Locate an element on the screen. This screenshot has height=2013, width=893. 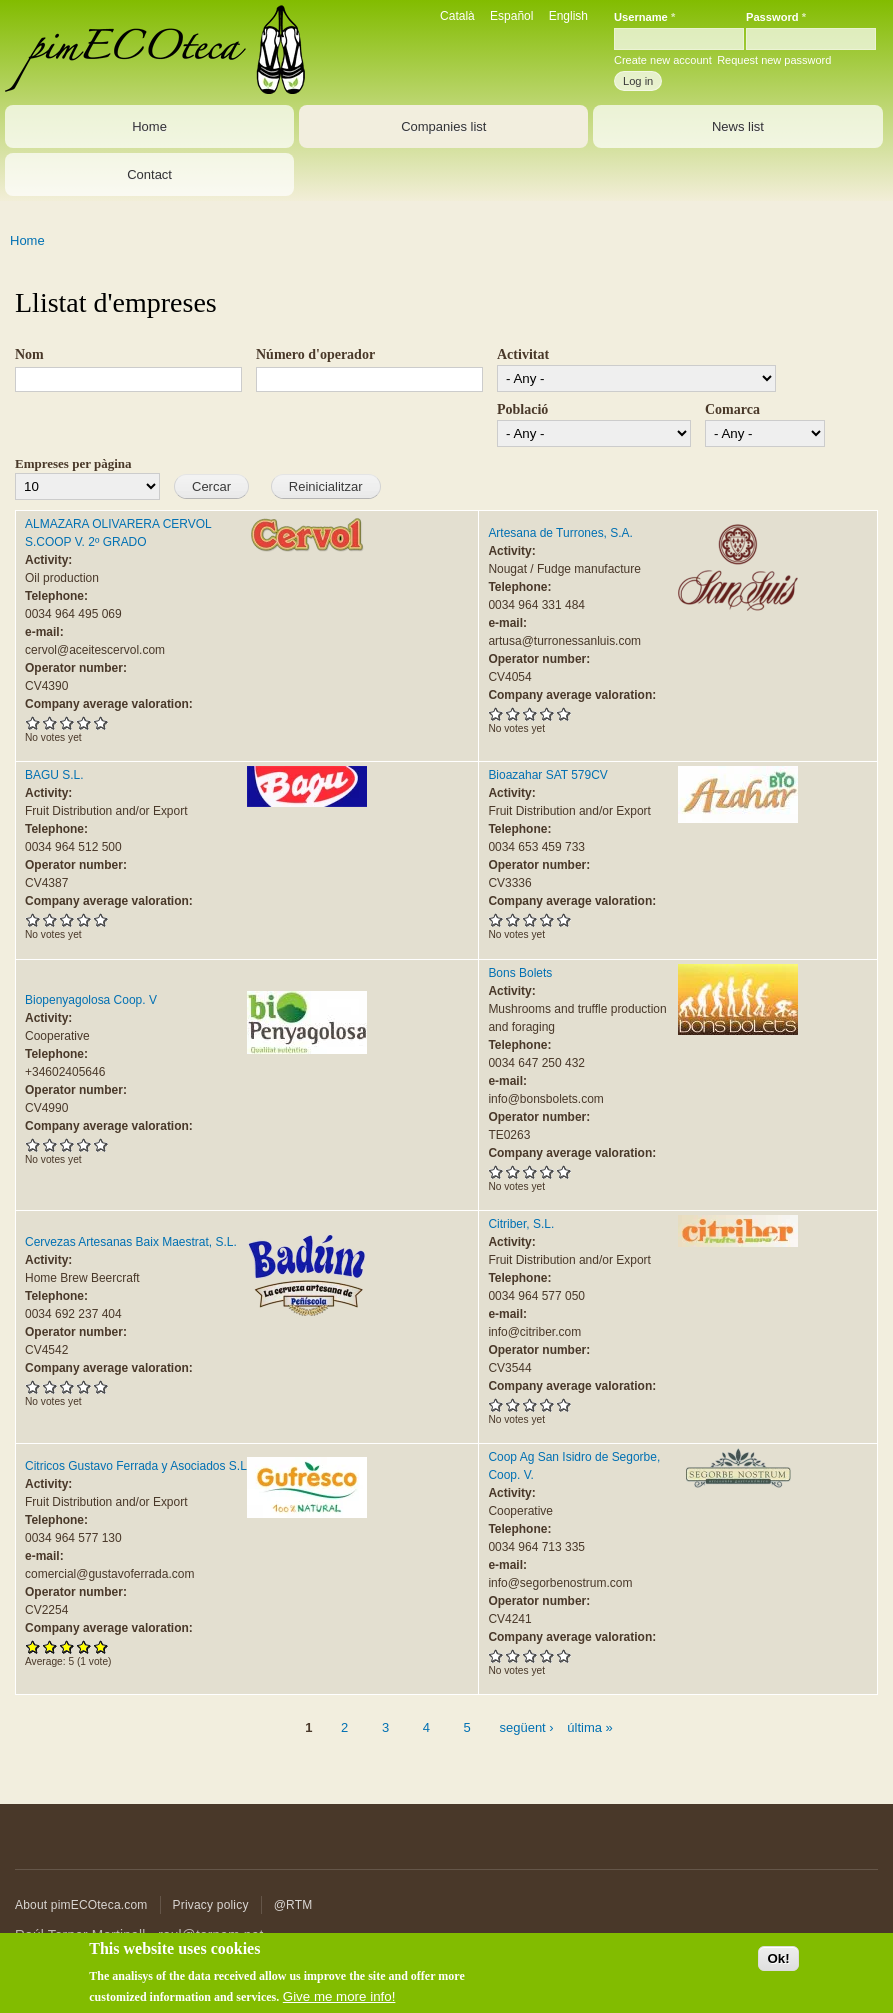
Create new account is located at coordinates (663, 60).